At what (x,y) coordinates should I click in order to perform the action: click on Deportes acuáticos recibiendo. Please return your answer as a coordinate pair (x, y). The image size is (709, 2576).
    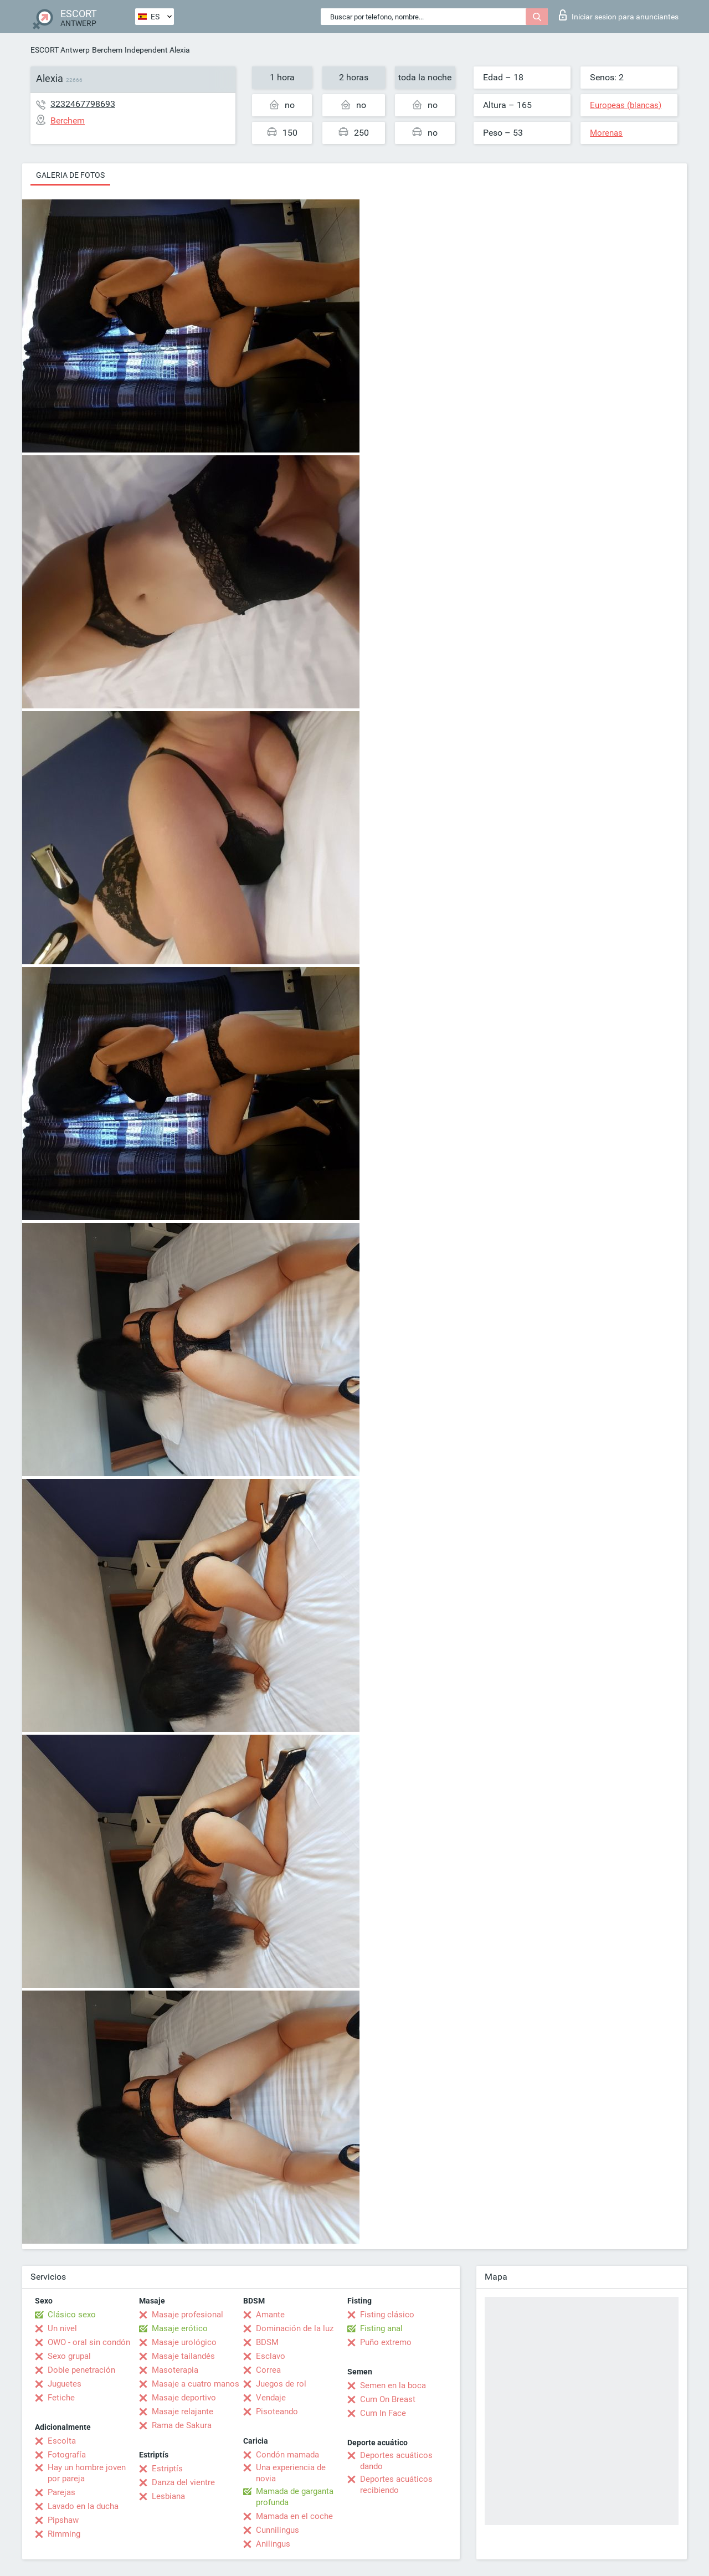
    Looking at the image, I should click on (396, 2484).